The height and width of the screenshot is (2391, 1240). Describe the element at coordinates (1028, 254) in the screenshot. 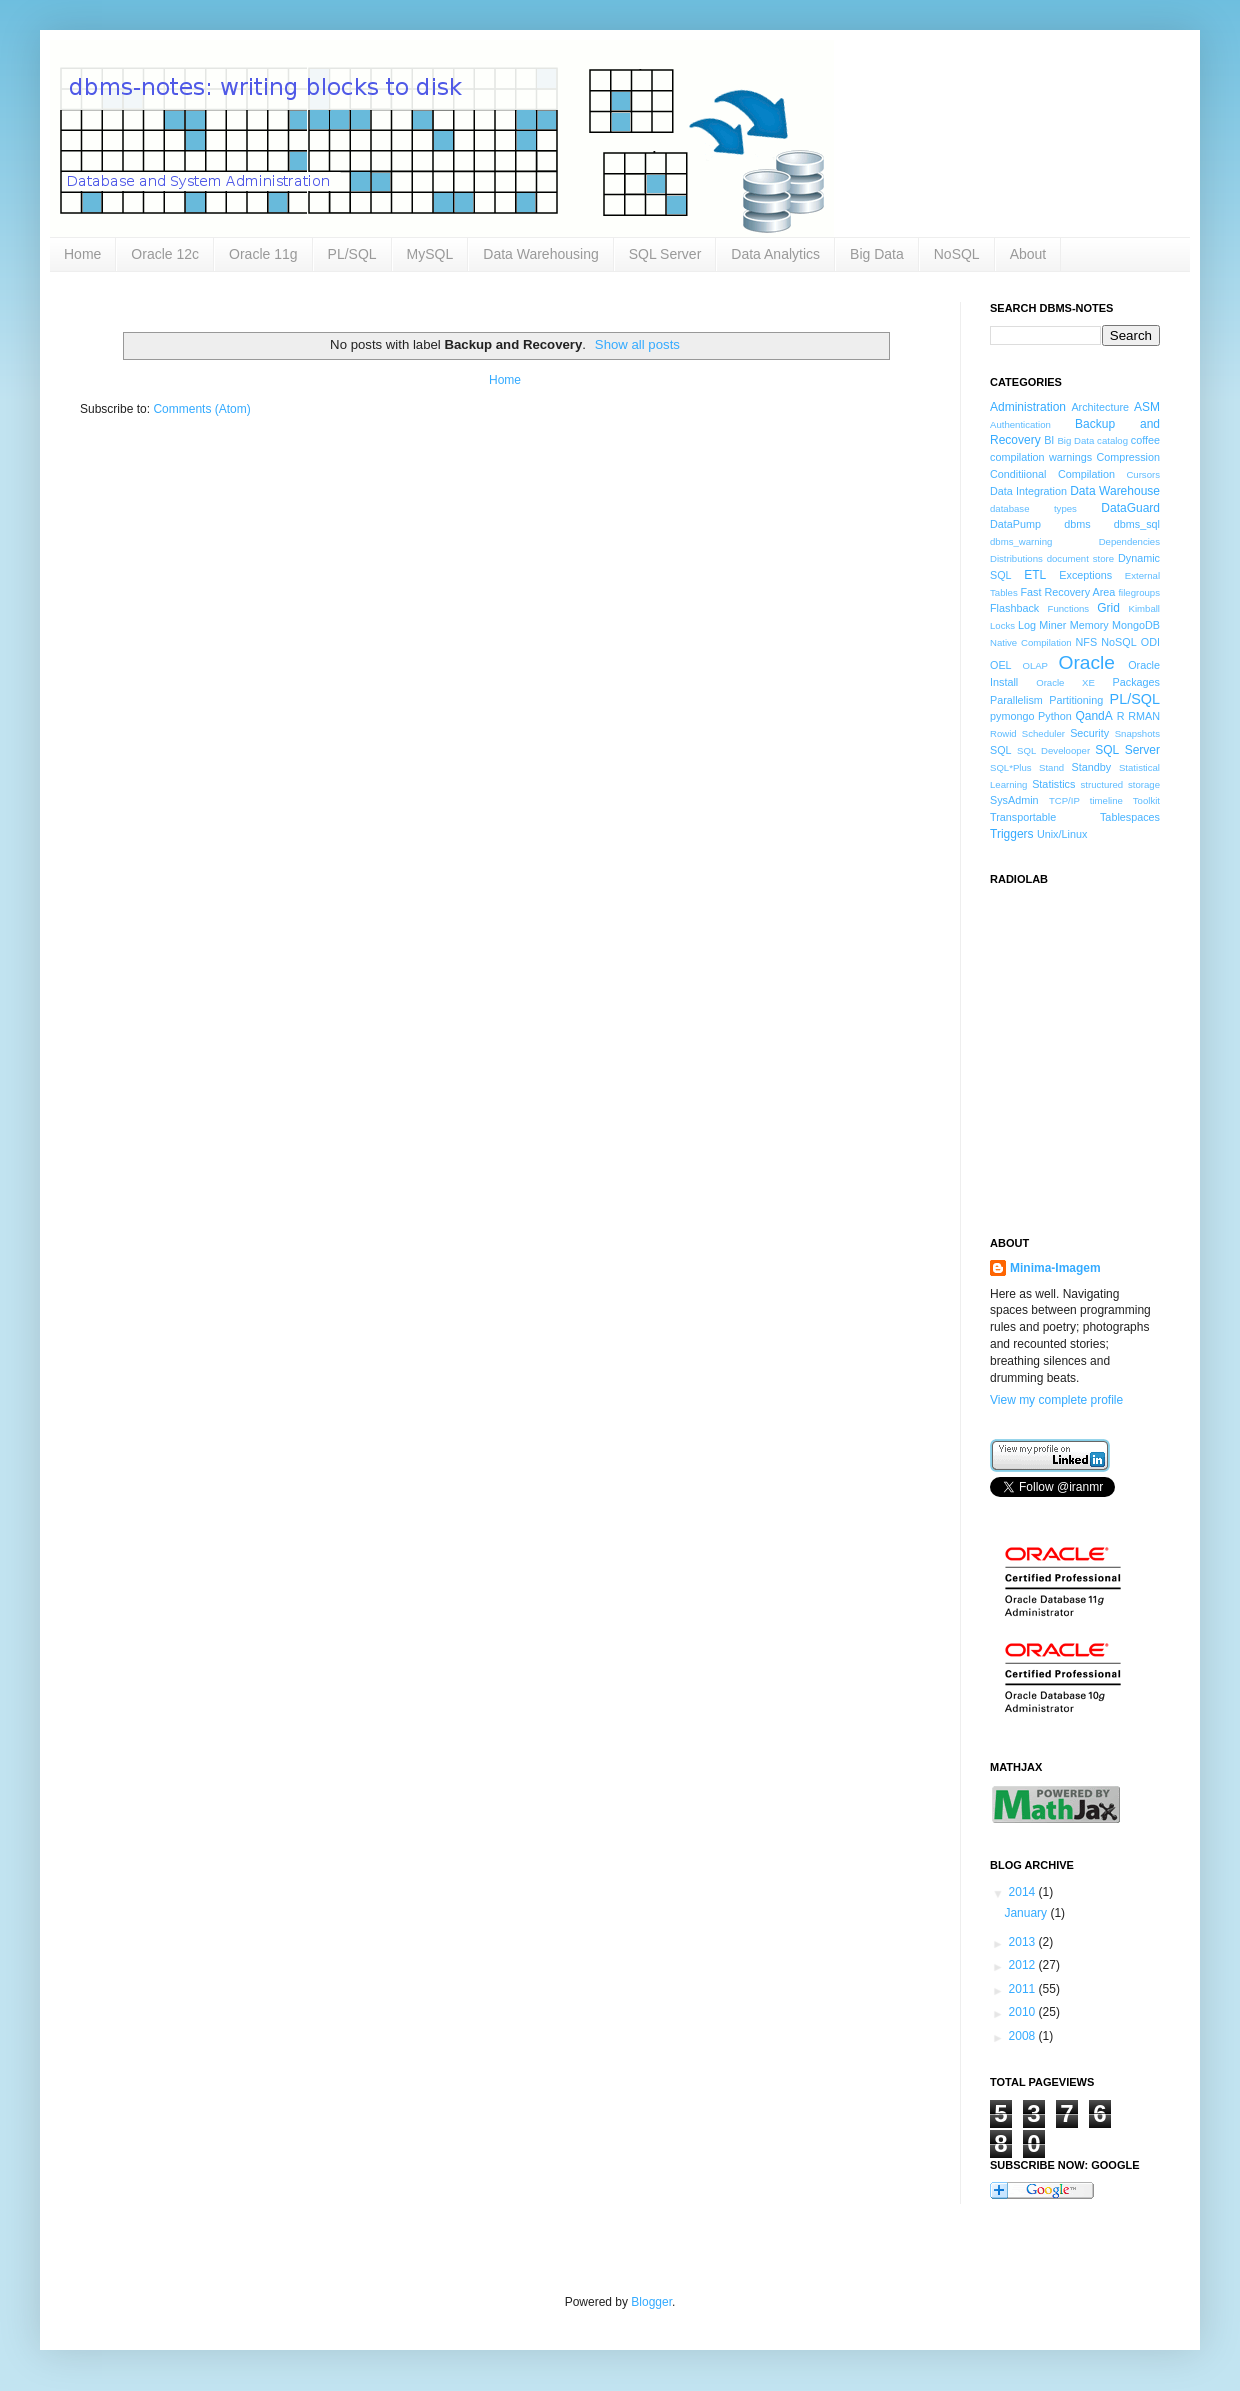

I see `About` at that location.